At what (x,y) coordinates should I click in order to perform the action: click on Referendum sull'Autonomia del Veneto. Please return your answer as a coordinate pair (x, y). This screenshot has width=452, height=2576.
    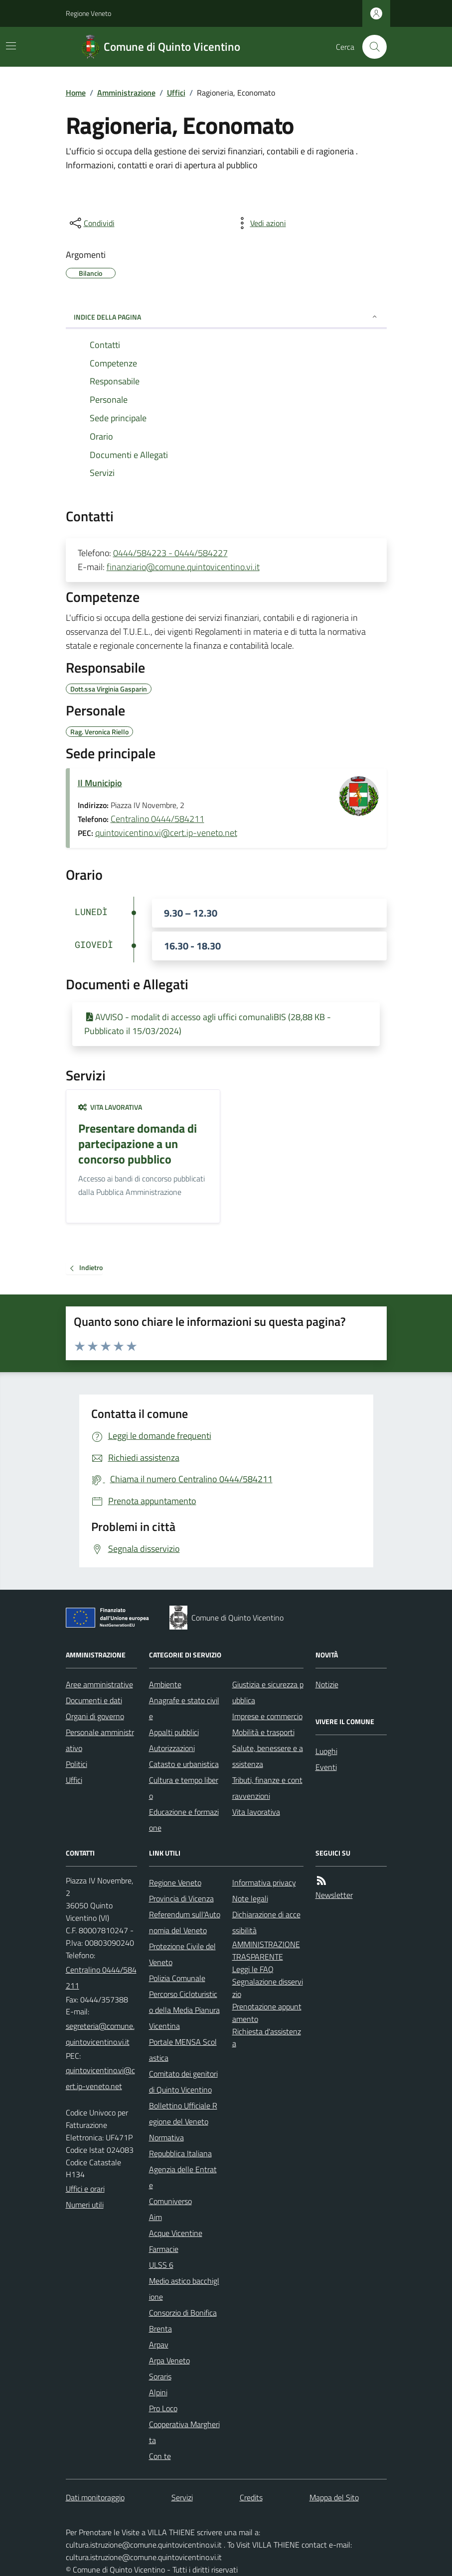
    Looking at the image, I should click on (184, 1922).